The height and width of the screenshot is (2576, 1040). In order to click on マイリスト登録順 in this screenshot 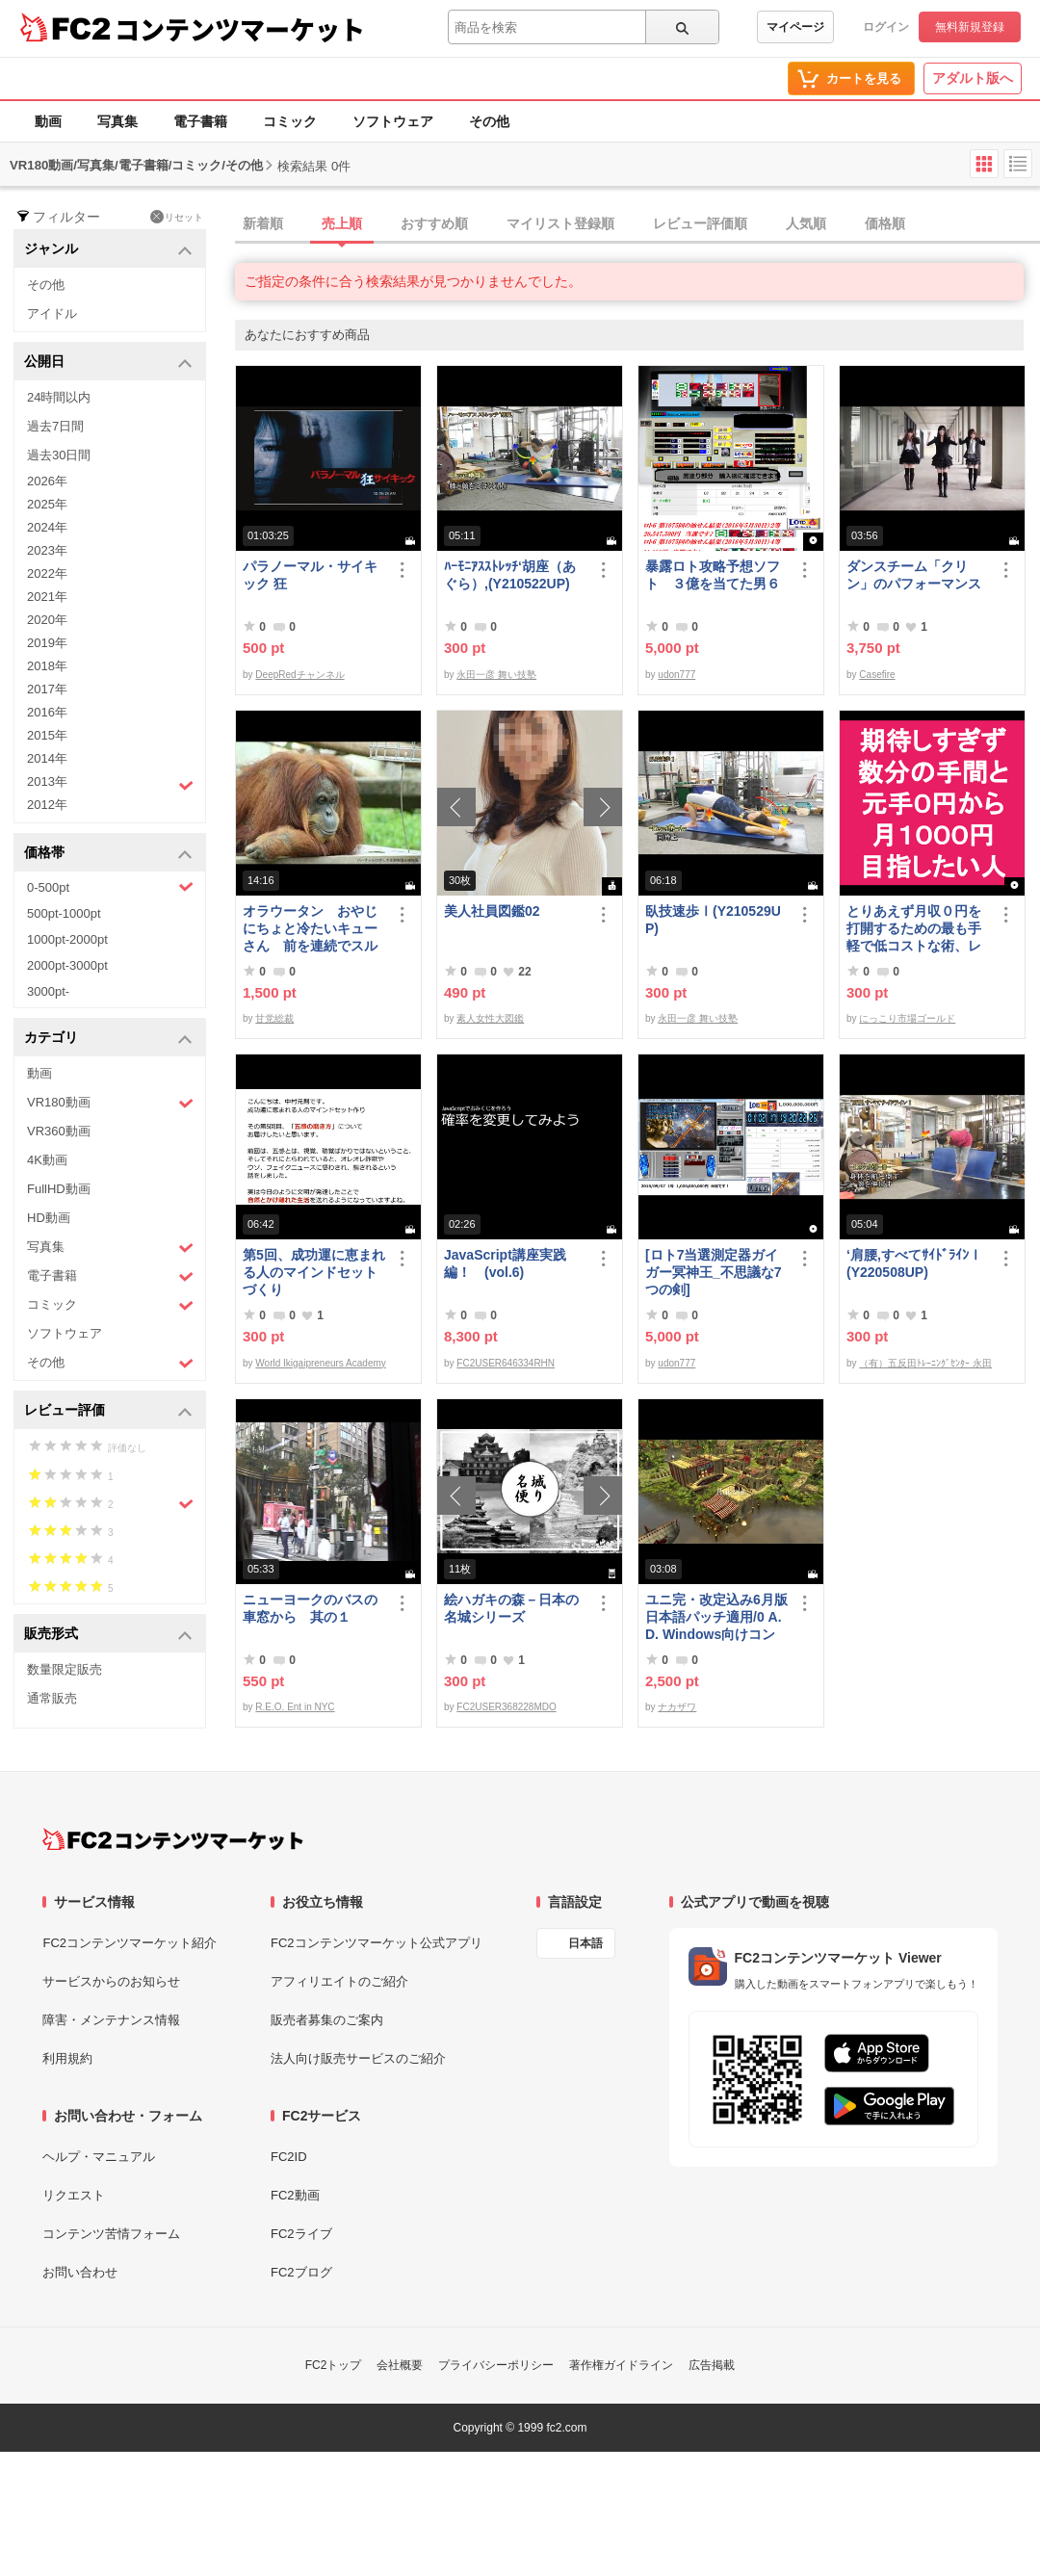, I will do `click(560, 223)`.